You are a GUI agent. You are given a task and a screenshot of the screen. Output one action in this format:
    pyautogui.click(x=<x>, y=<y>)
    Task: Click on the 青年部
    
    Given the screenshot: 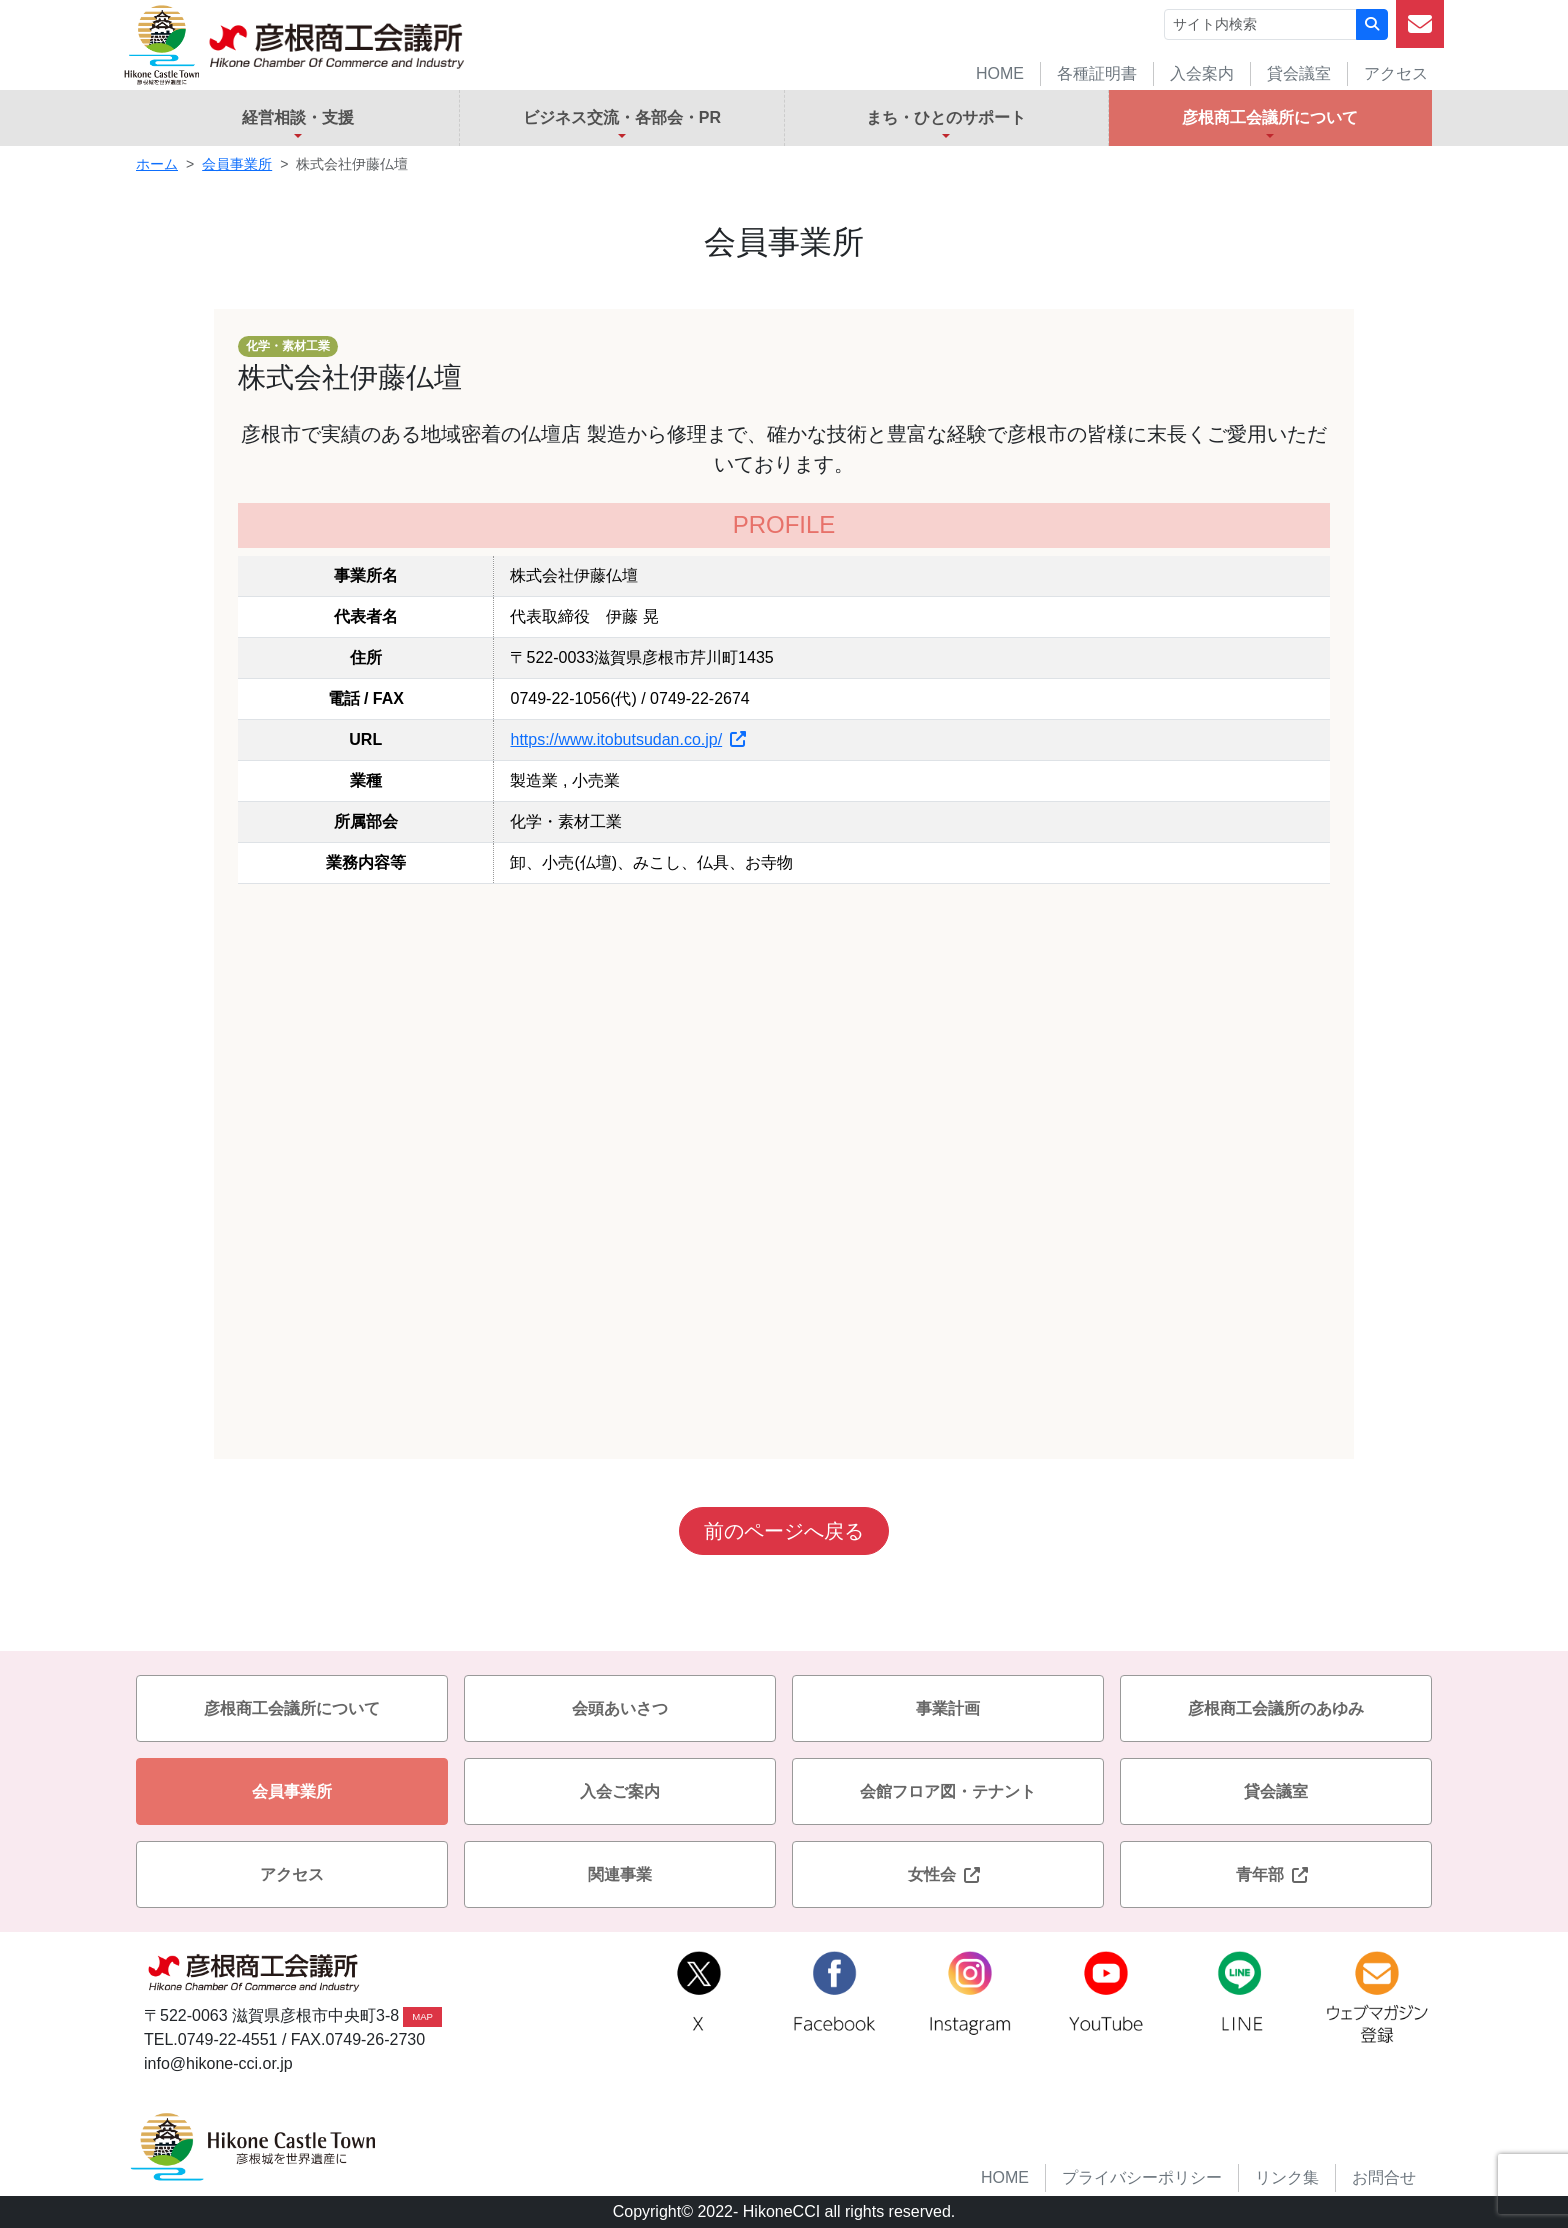 What is the action you would take?
    pyautogui.click(x=1276, y=1874)
    